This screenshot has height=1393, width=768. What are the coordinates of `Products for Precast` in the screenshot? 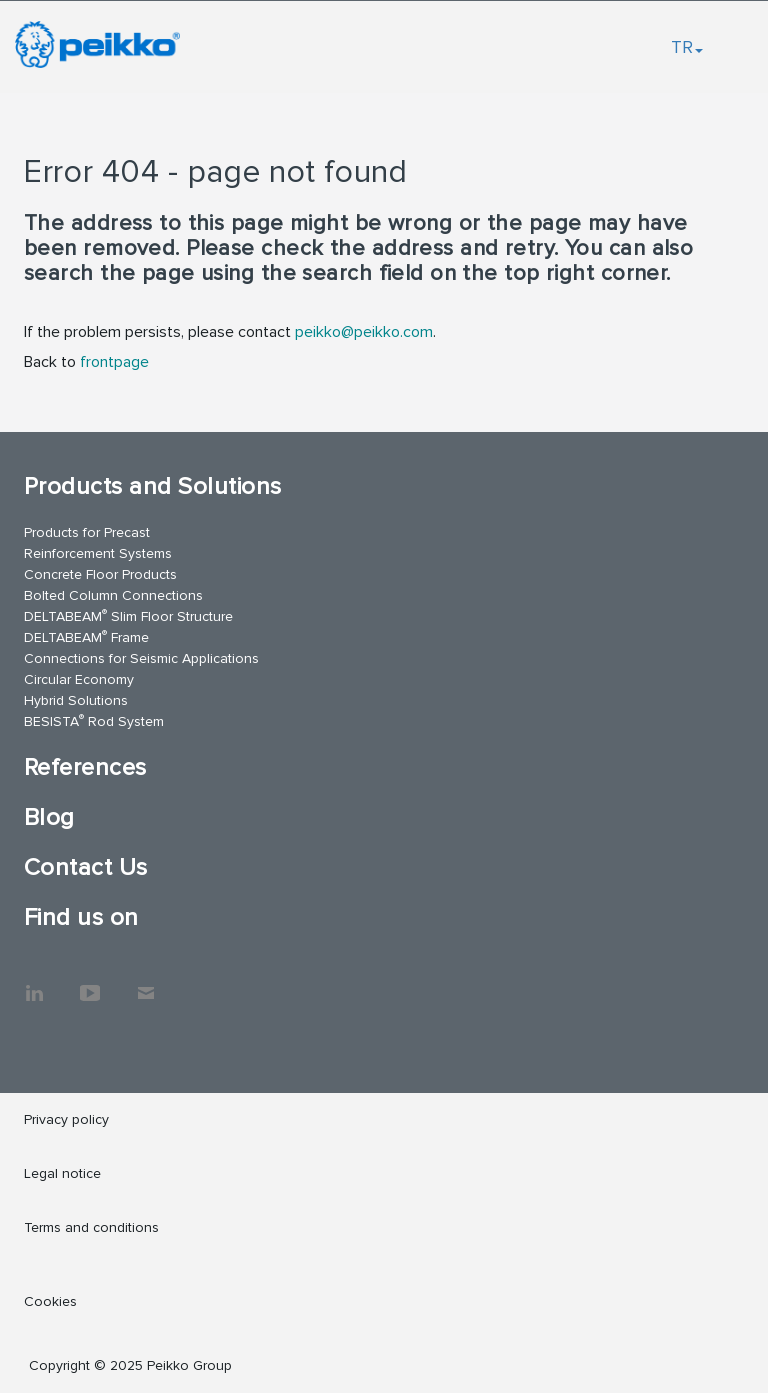 It's located at (87, 532).